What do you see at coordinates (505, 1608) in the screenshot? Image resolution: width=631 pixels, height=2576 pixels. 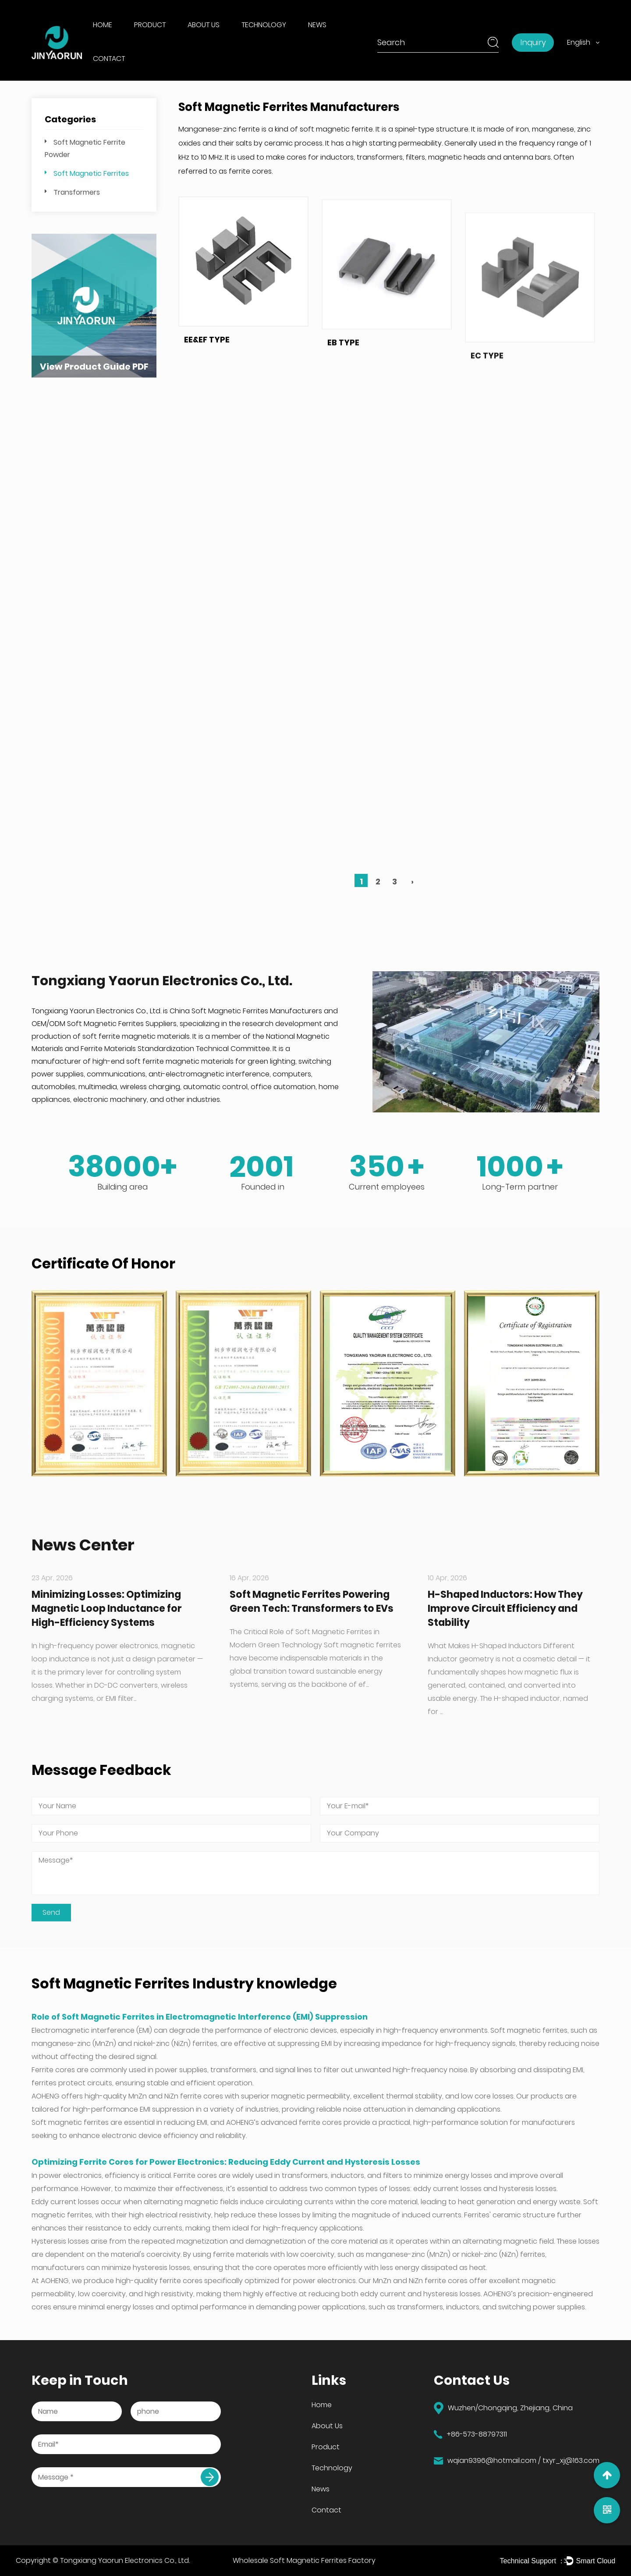 I see `H-Shaped Inductors: How They Improve Circuit Efficiency and Stability` at bounding box center [505, 1608].